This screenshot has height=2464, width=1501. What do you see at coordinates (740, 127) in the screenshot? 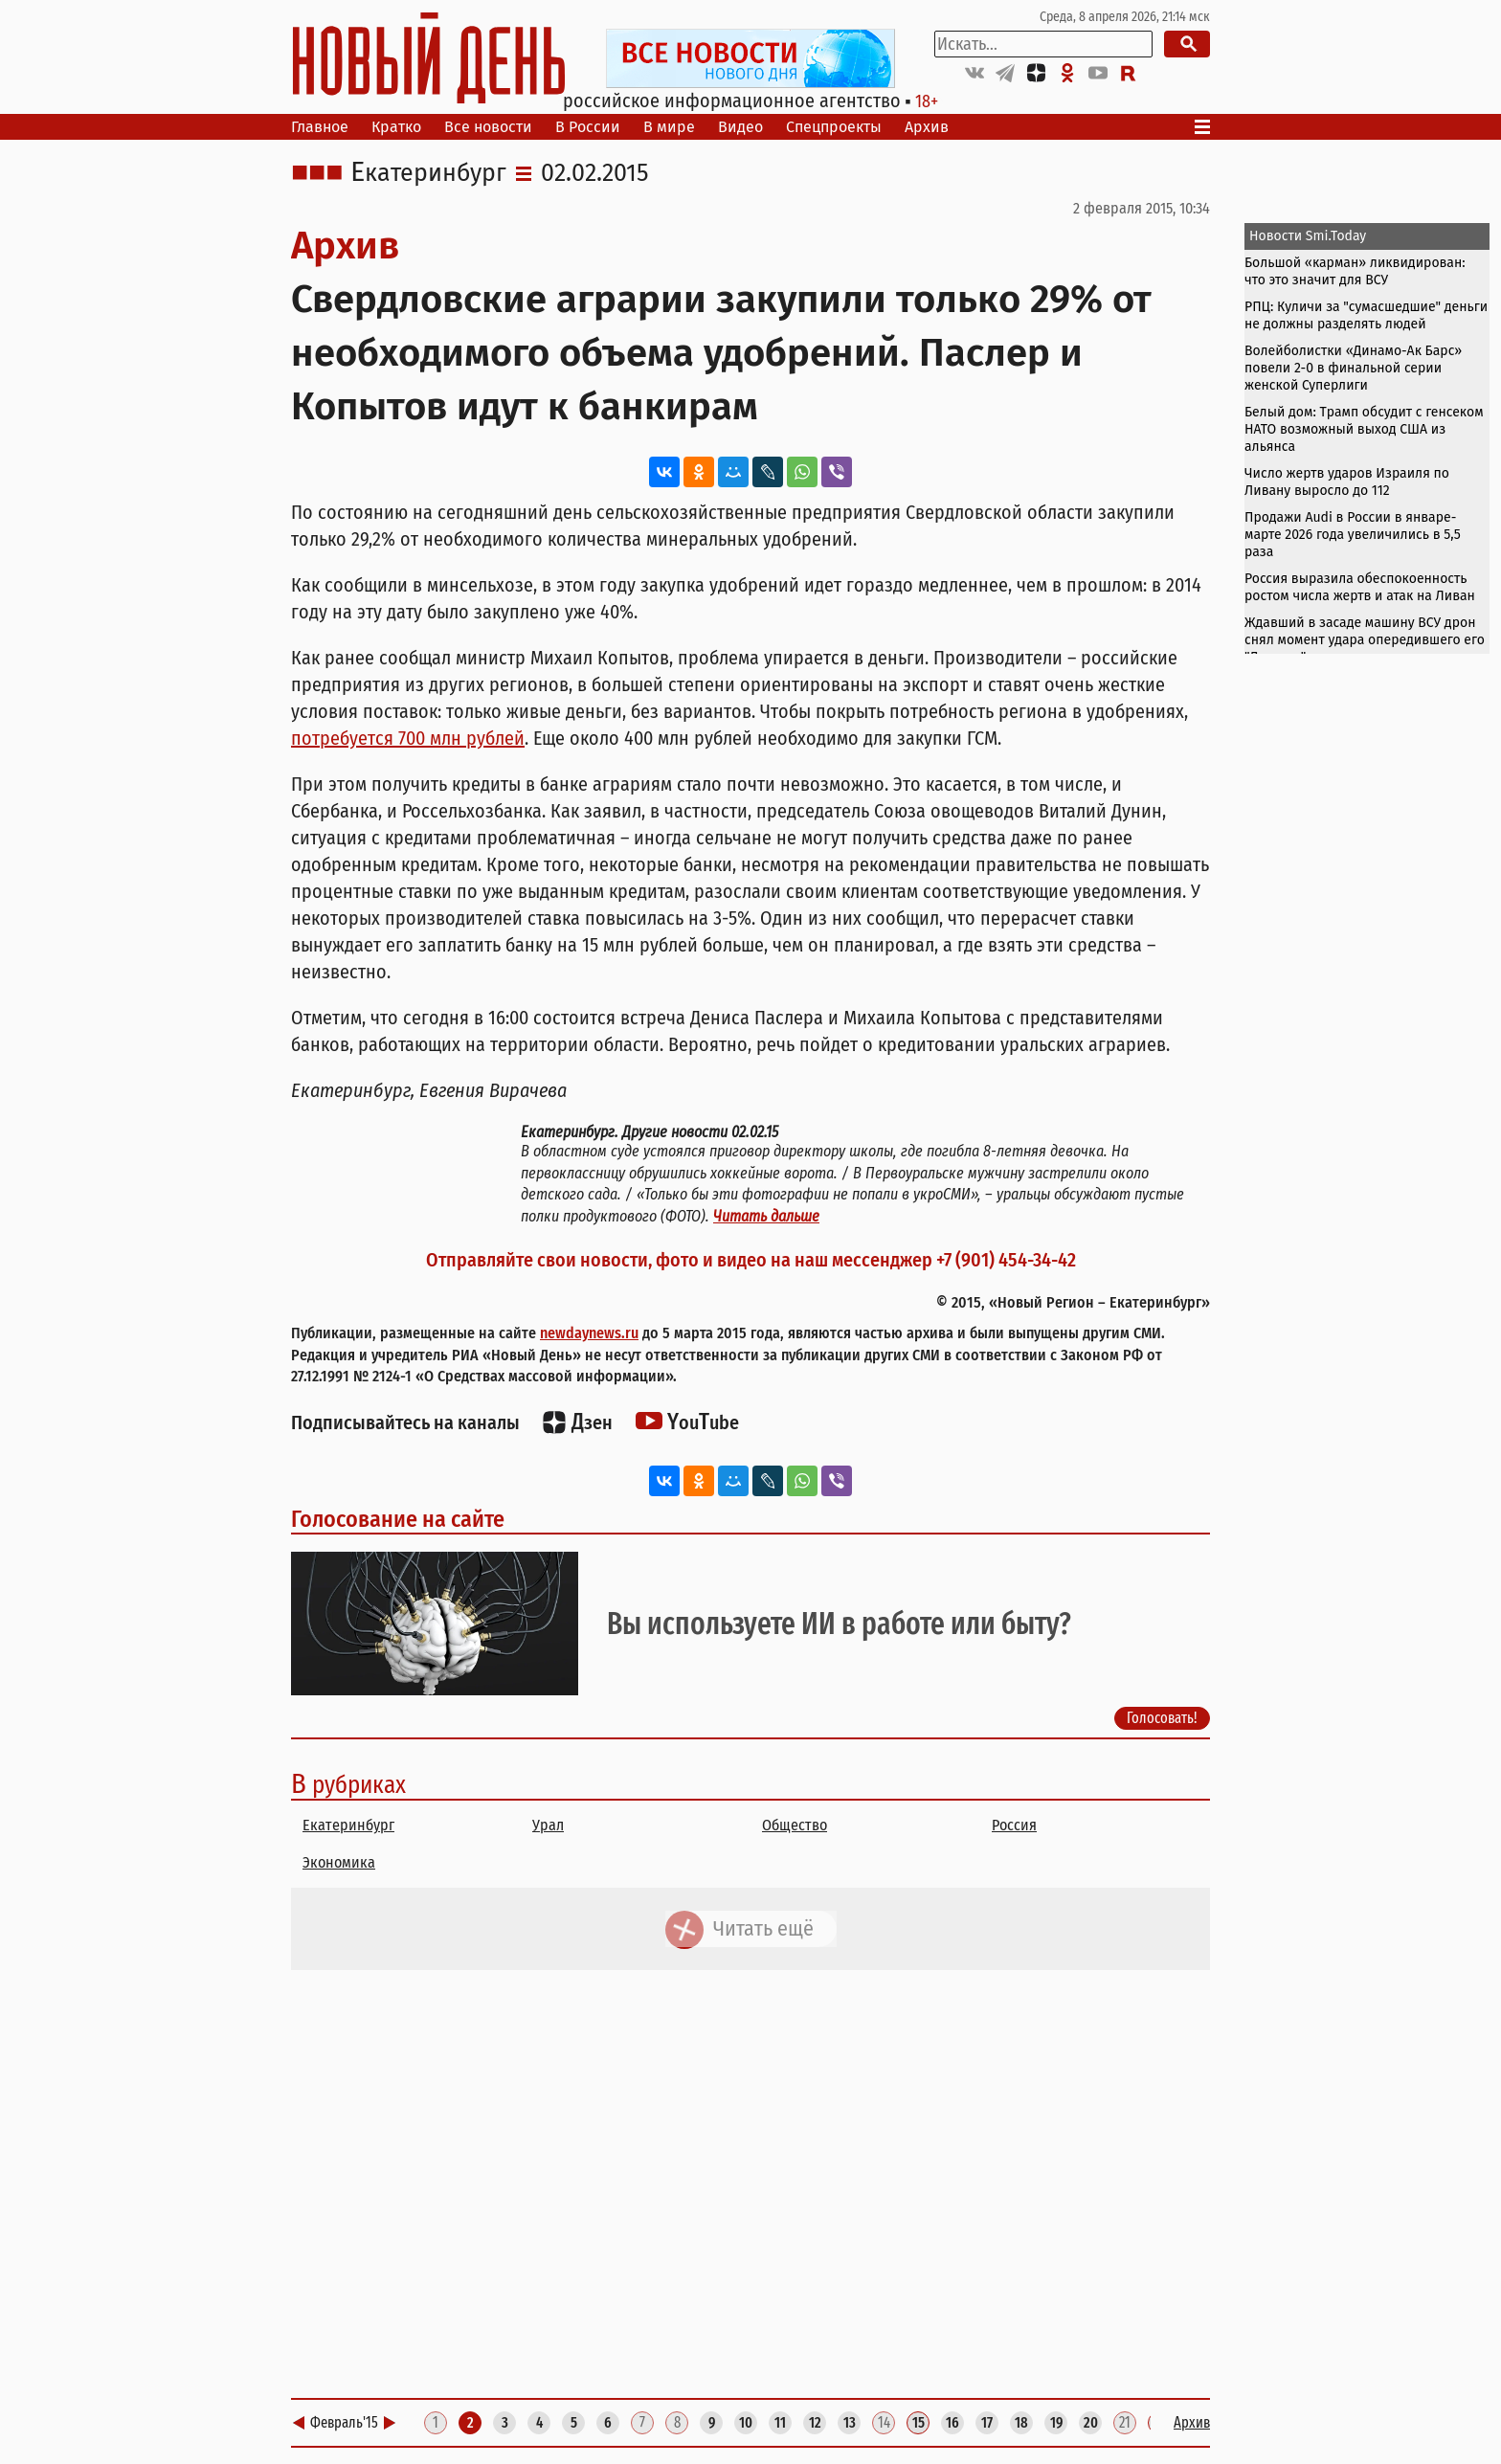
I see `Видео` at bounding box center [740, 127].